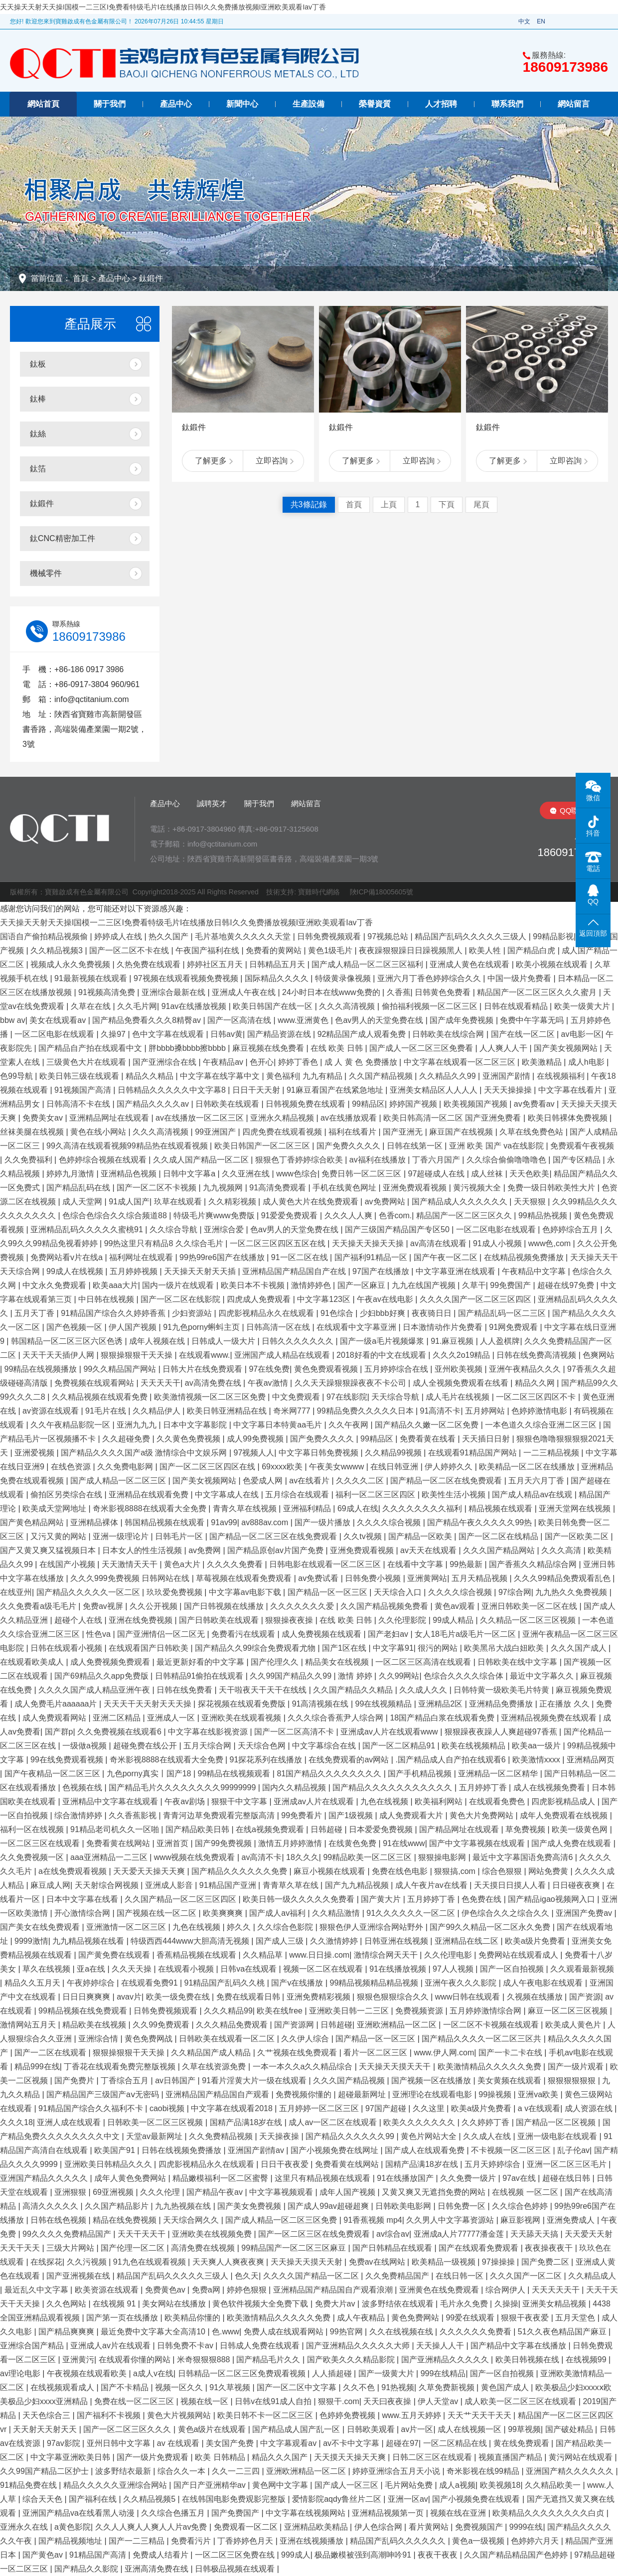 This screenshot has height=2576, width=618. I want to click on 欧美成人黄色片, so click(574, 2024).